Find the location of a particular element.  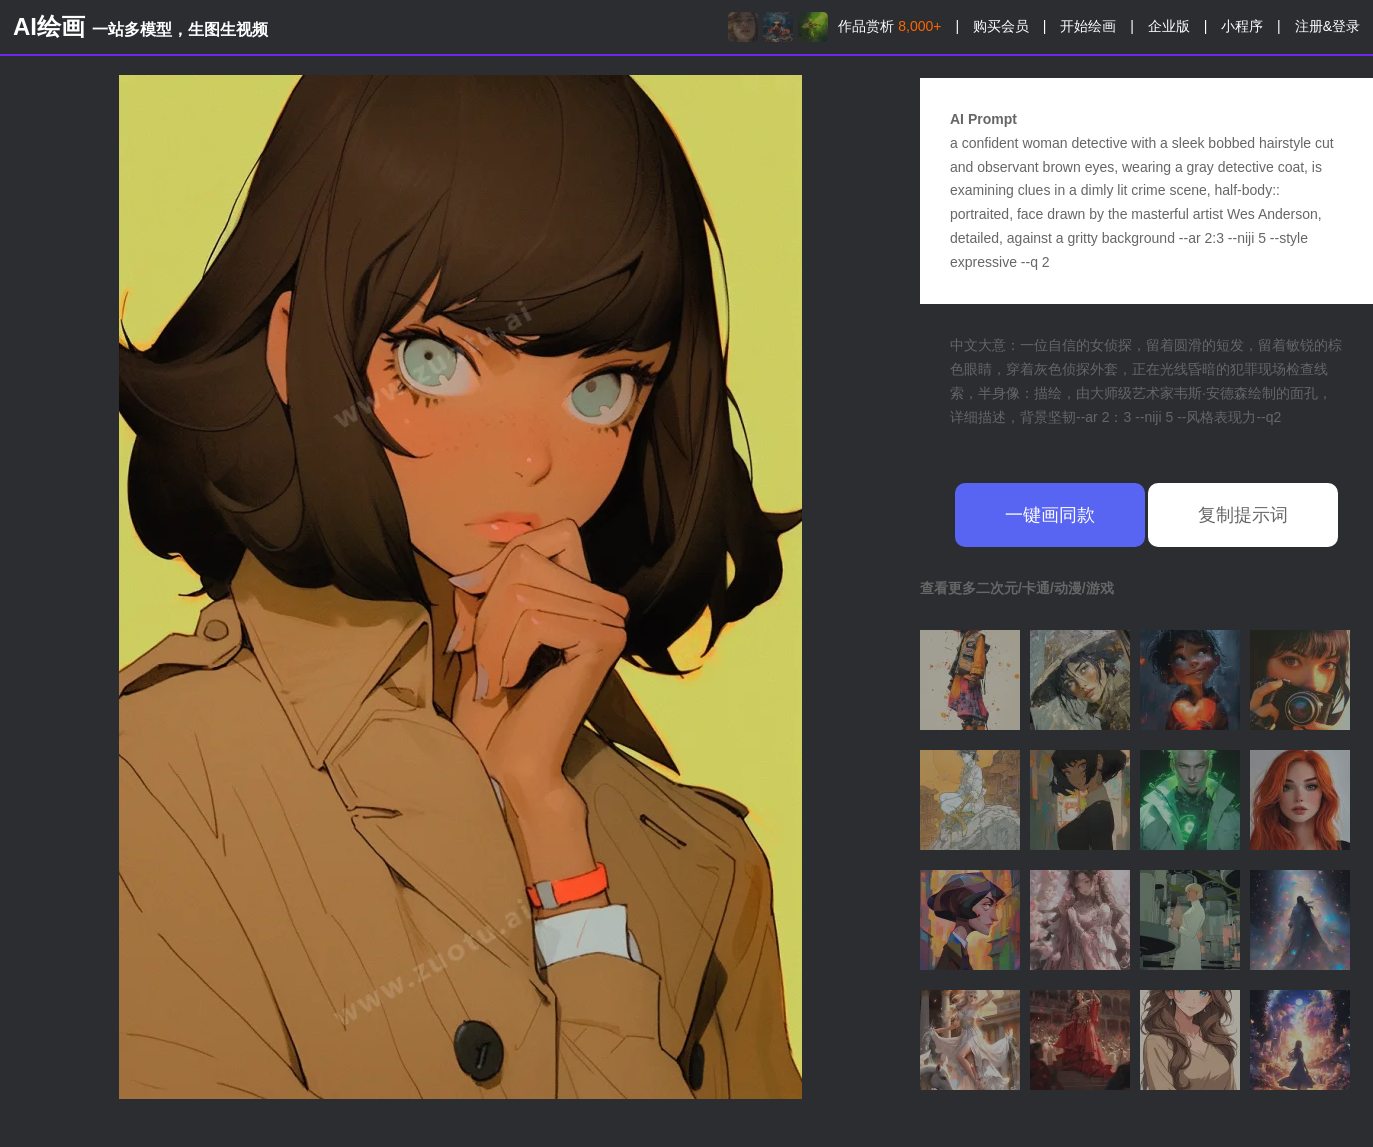

购买会员 is located at coordinates (1001, 26).